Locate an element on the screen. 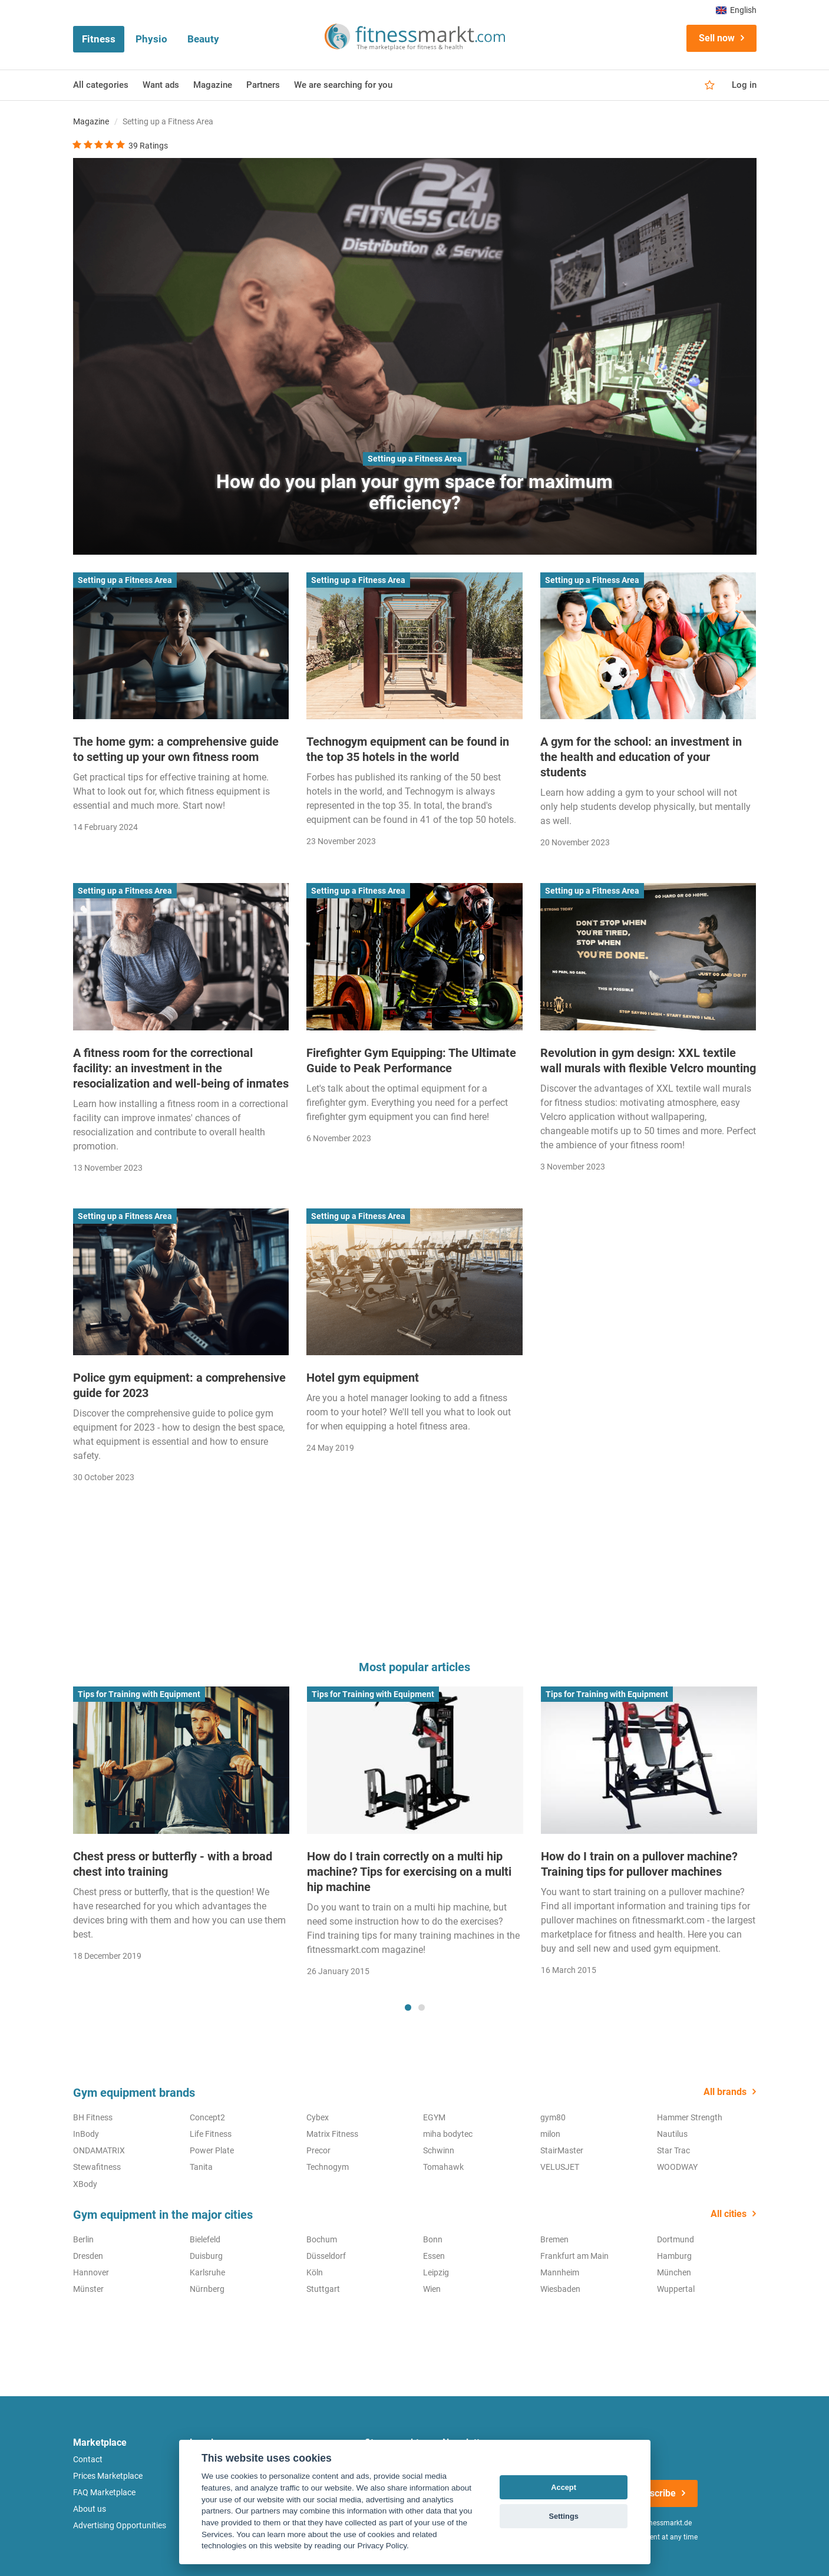 The width and height of the screenshot is (829, 2576). Police gym equipment: a comprehensive guide for 2023 is located at coordinates (179, 1385).